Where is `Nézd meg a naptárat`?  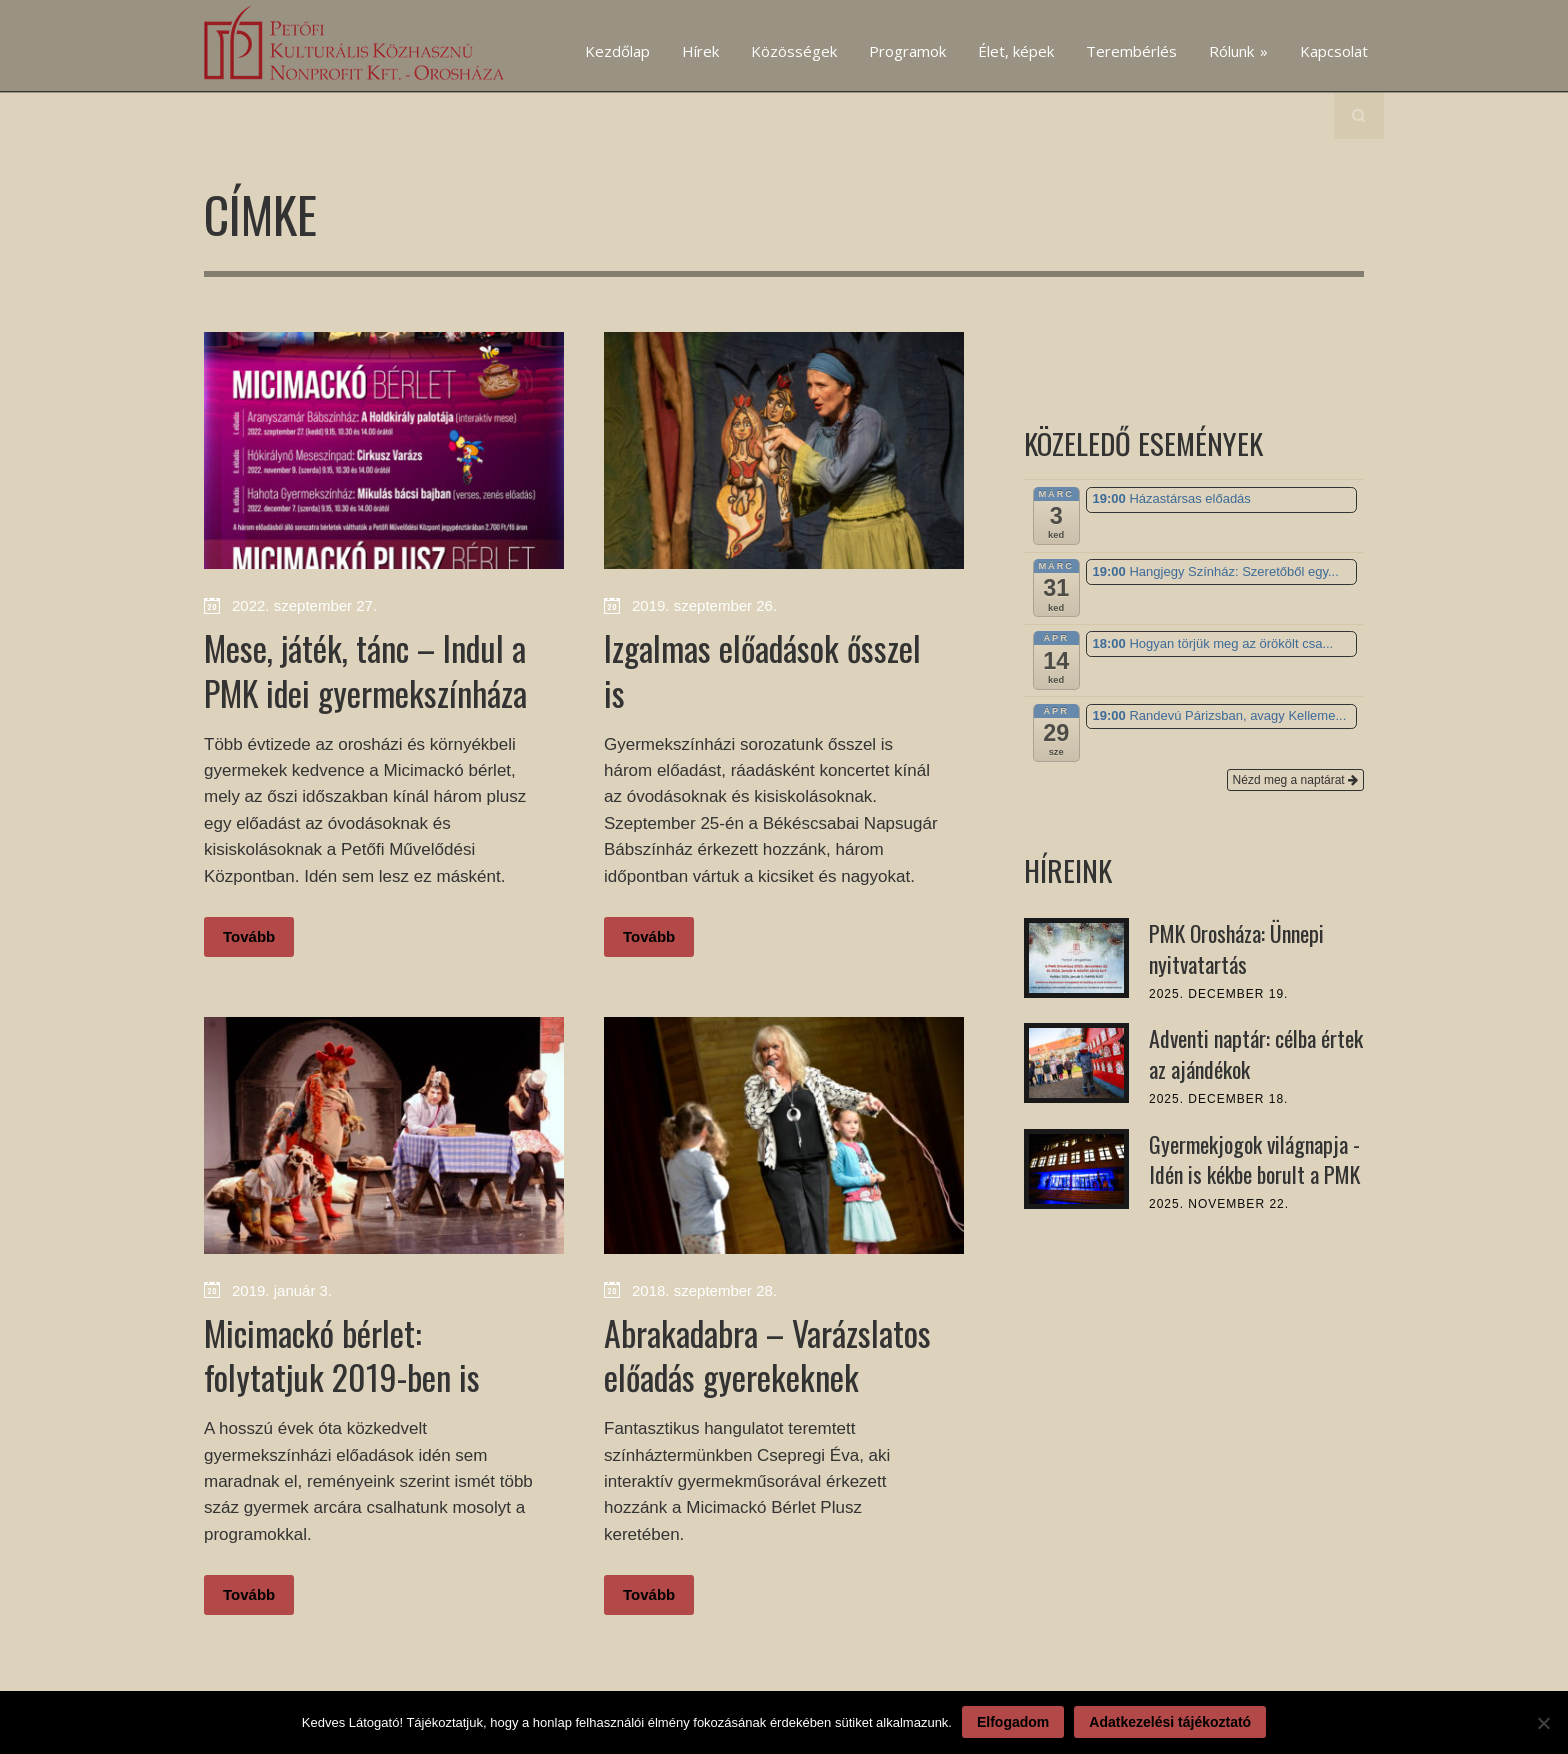
Nézd meg a naptárat is located at coordinates (1295, 780).